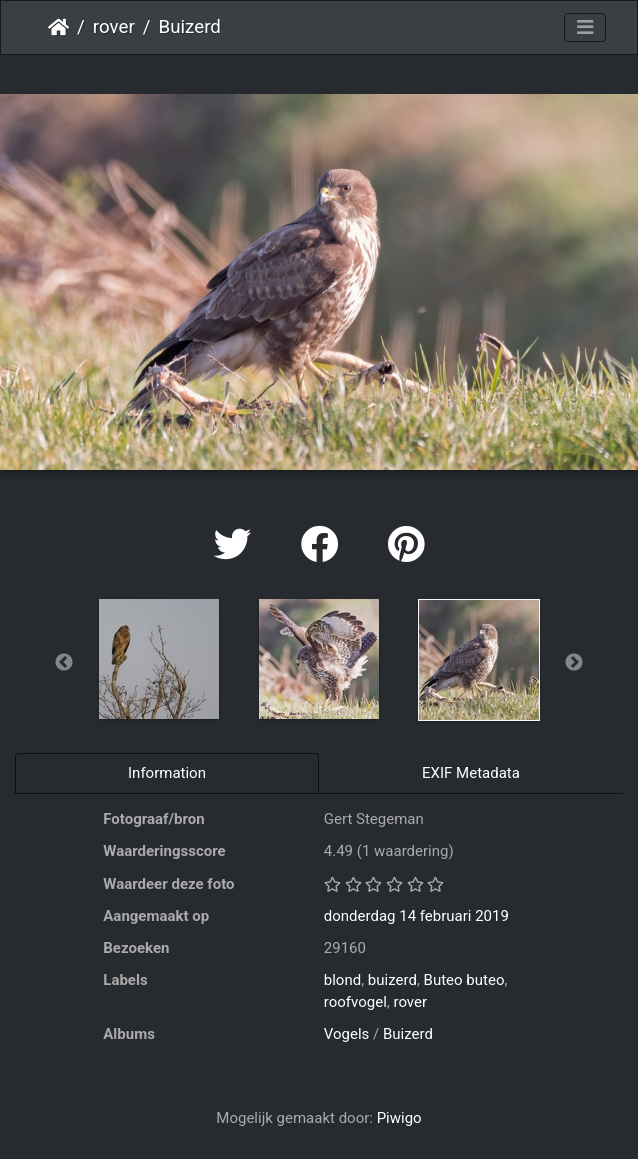 This screenshot has width=638, height=1159. Describe the element at coordinates (167, 773) in the screenshot. I see `Information [tab]` at that location.